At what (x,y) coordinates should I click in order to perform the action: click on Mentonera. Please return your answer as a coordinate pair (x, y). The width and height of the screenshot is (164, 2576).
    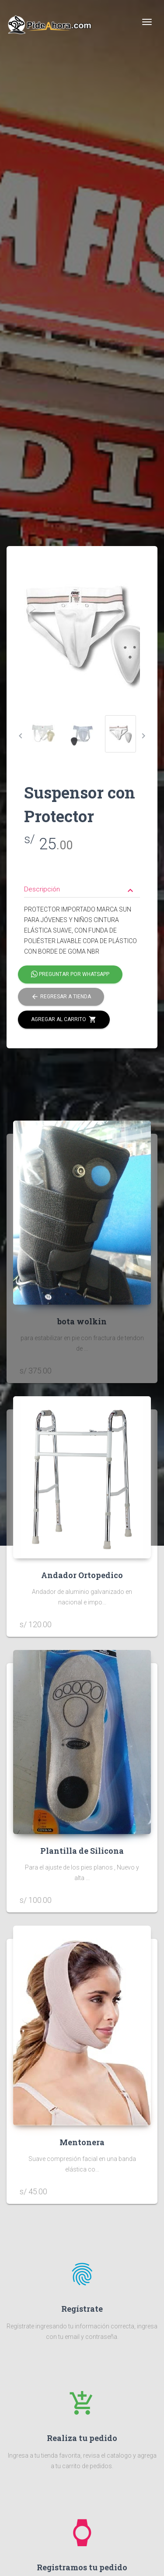
    Looking at the image, I should click on (82, 2142).